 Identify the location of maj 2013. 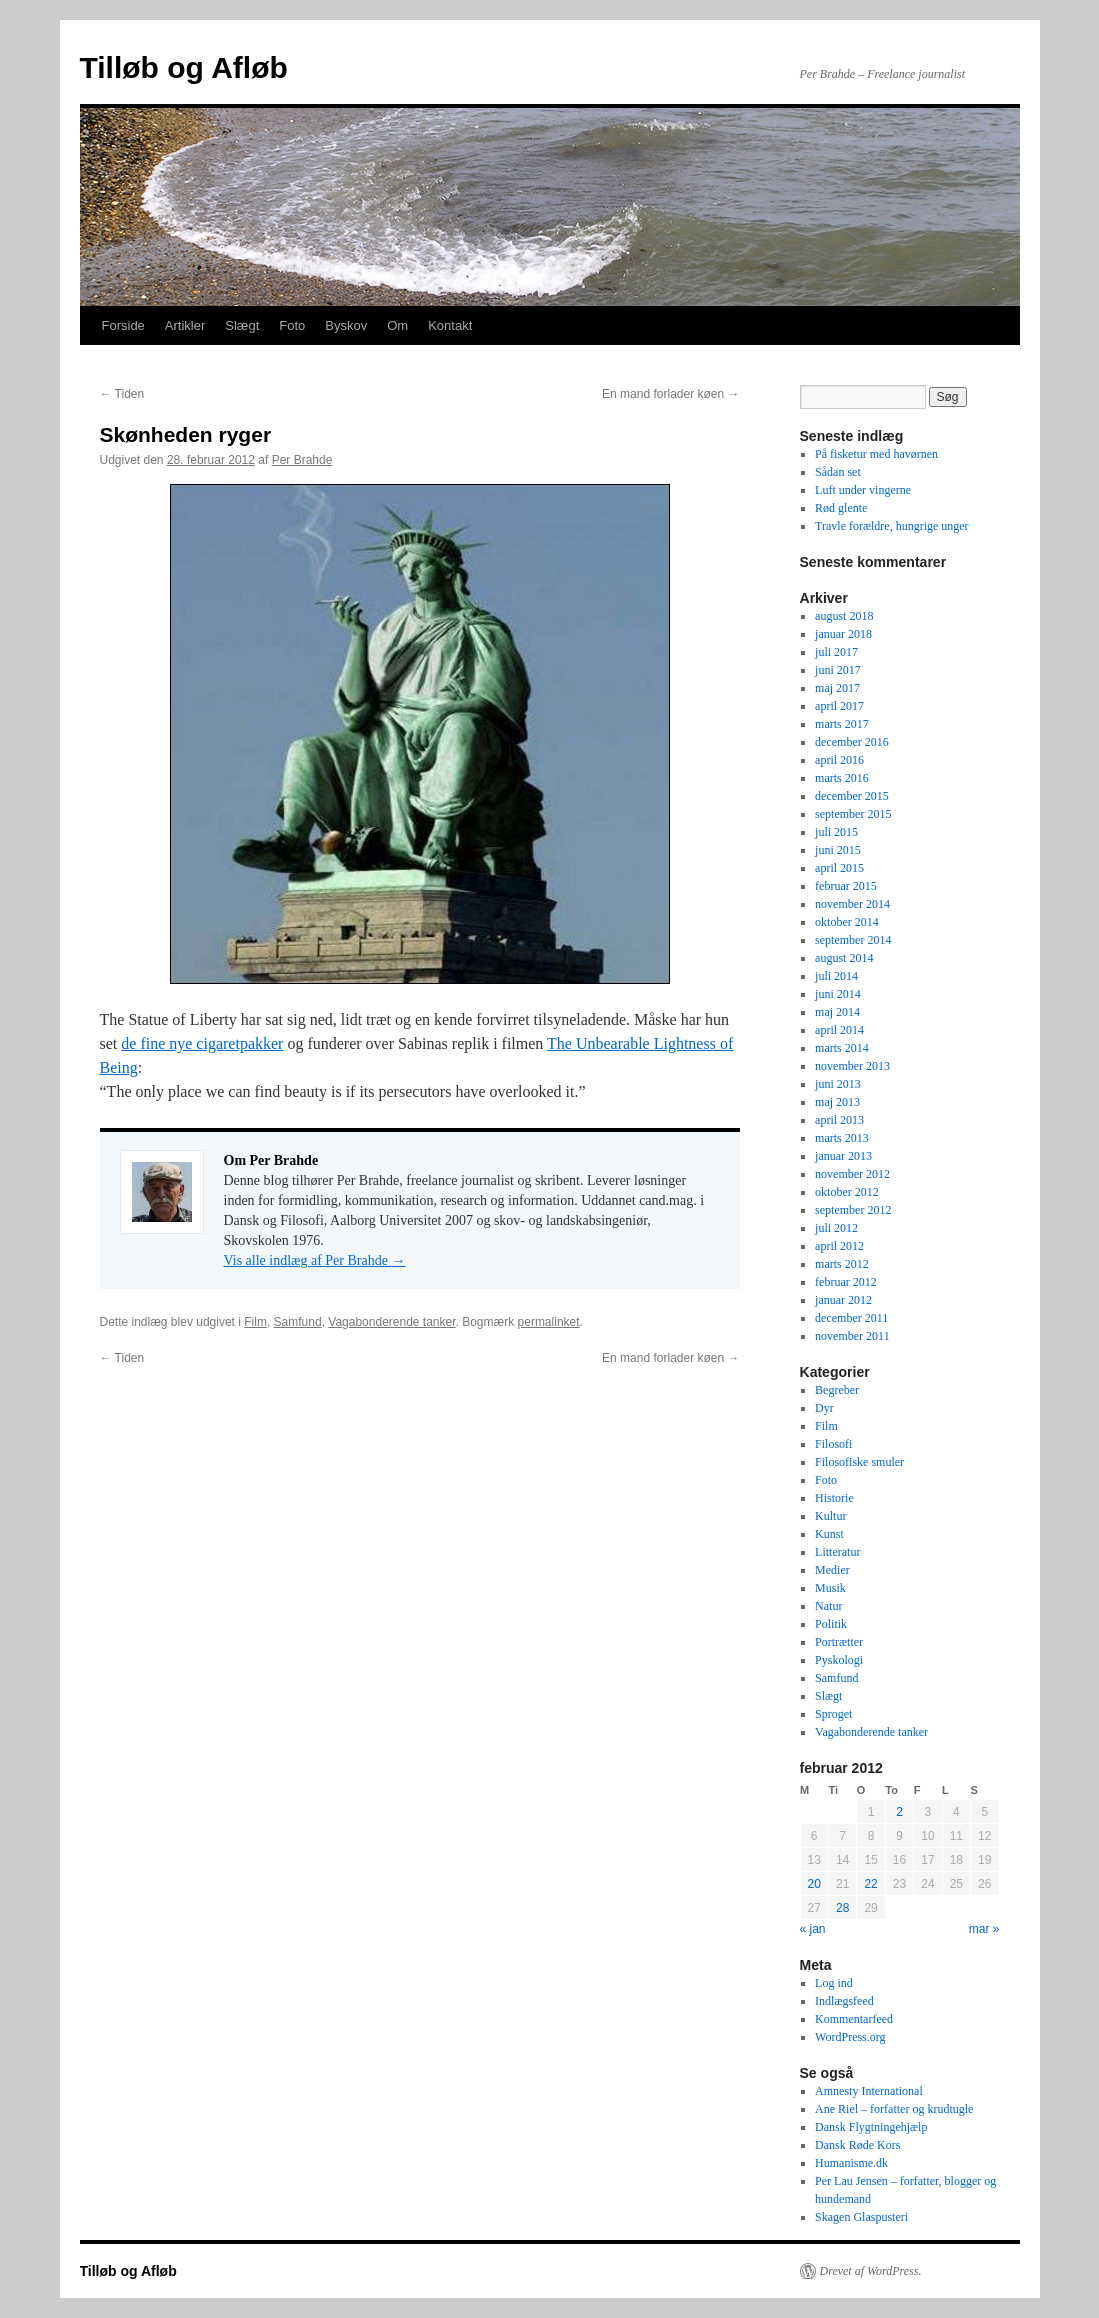
(837, 1102).